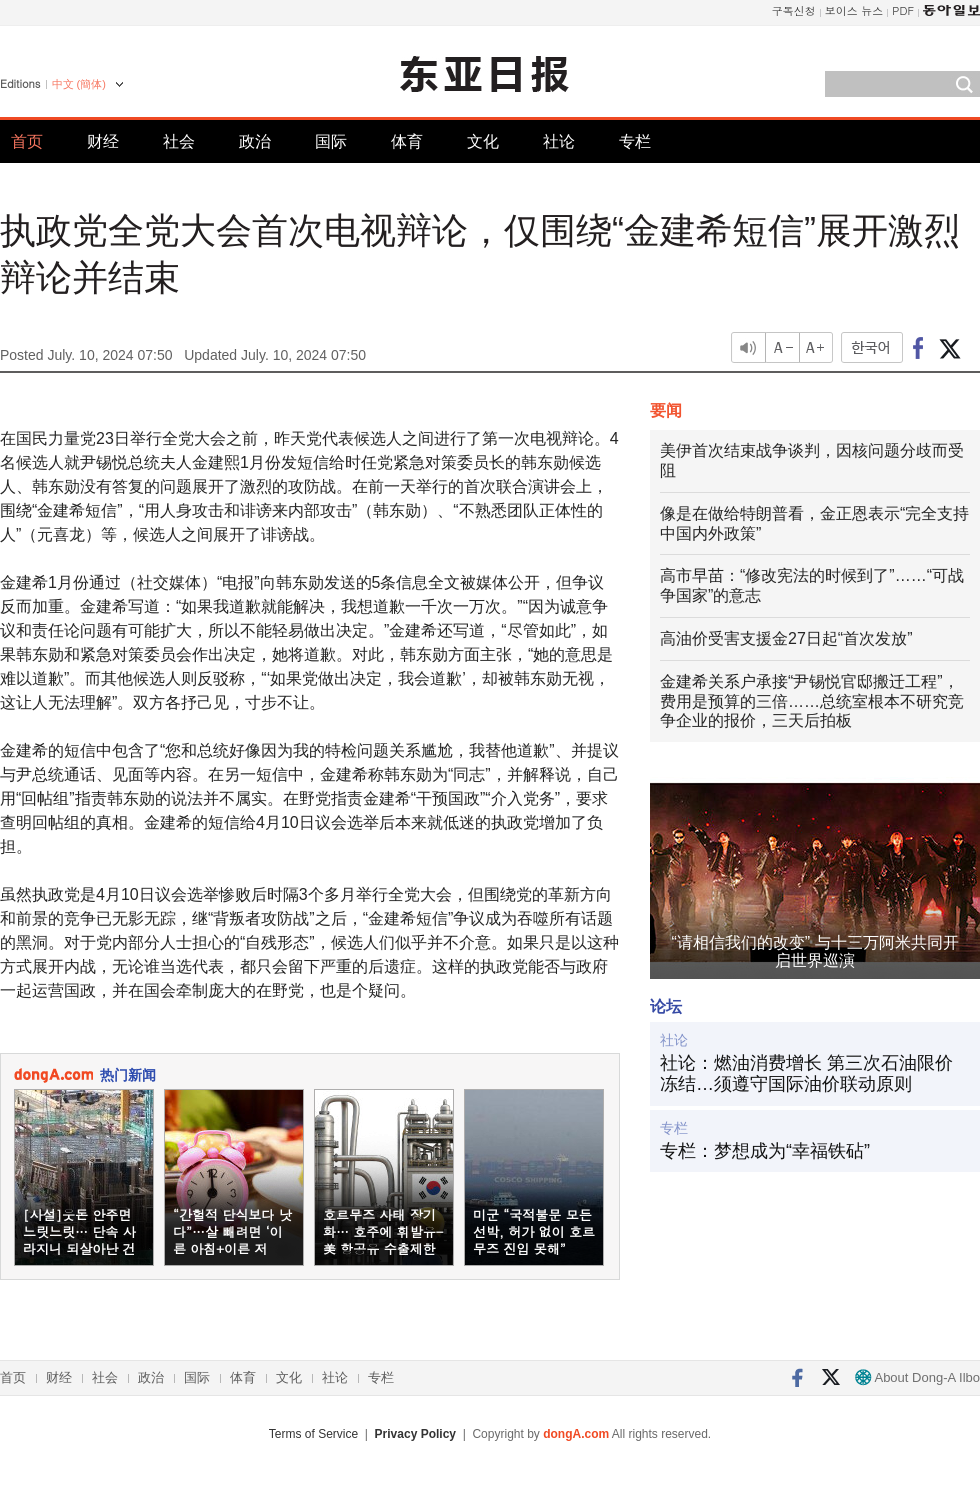 This screenshot has height=1488, width=980. What do you see at coordinates (255, 141) in the screenshot?
I see `政治` at bounding box center [255, 141].